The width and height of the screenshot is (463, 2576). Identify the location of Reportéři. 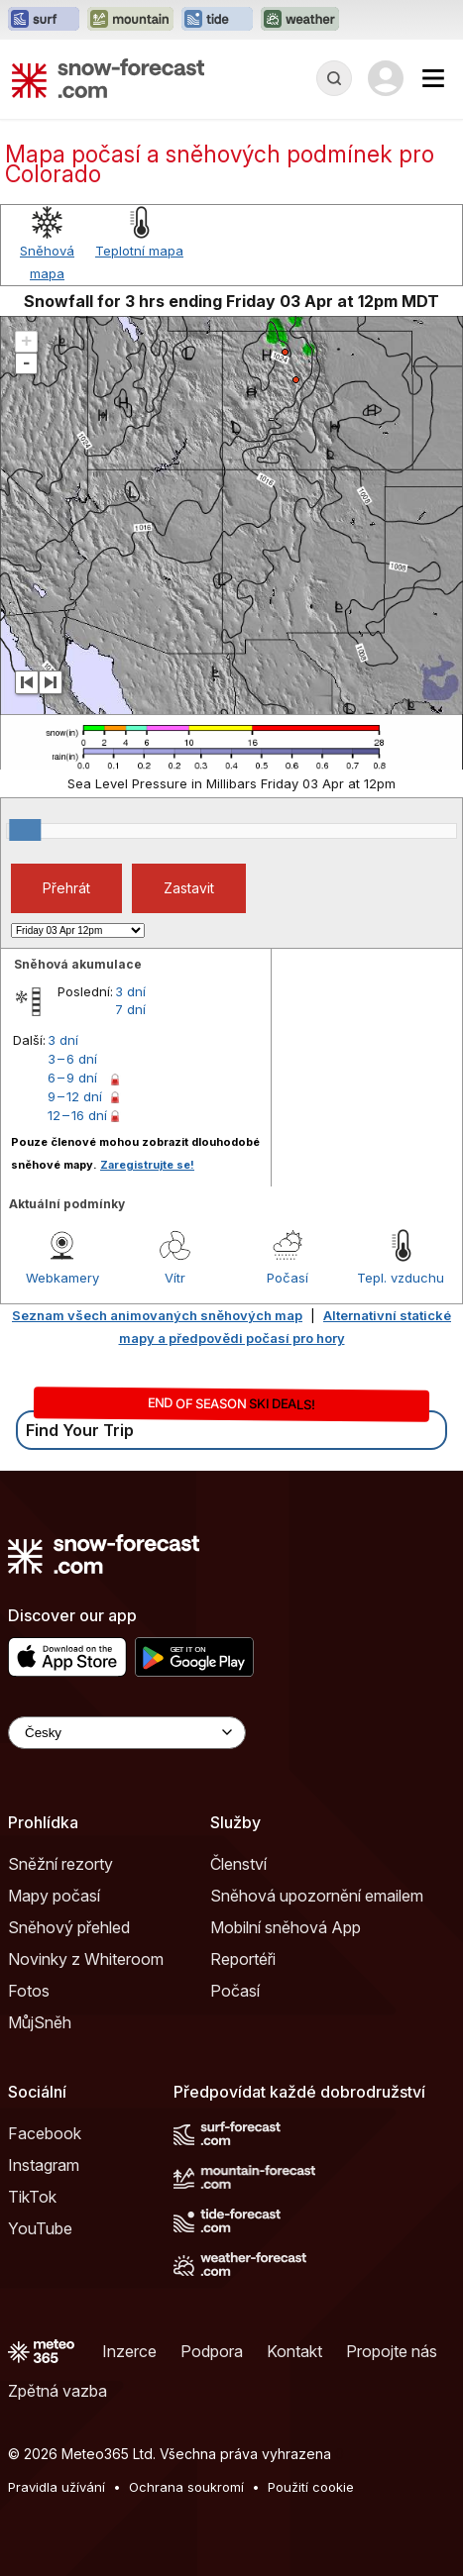
(243, 1959).